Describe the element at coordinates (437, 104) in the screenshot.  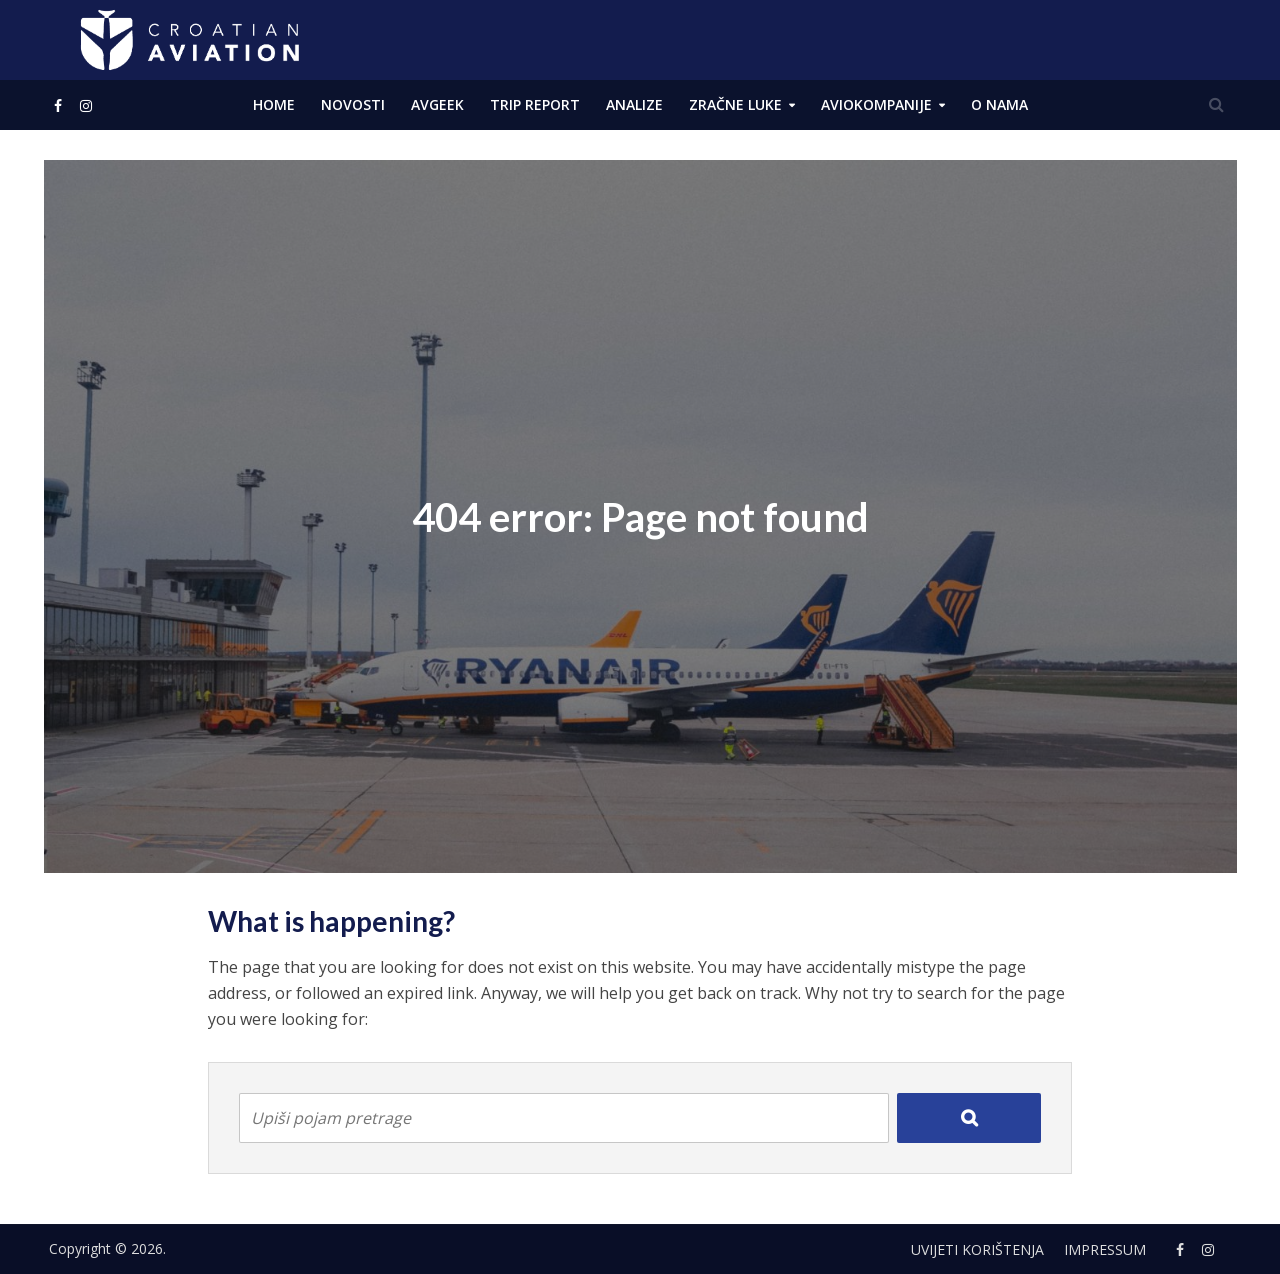
I see `AVGEEK` at that location.